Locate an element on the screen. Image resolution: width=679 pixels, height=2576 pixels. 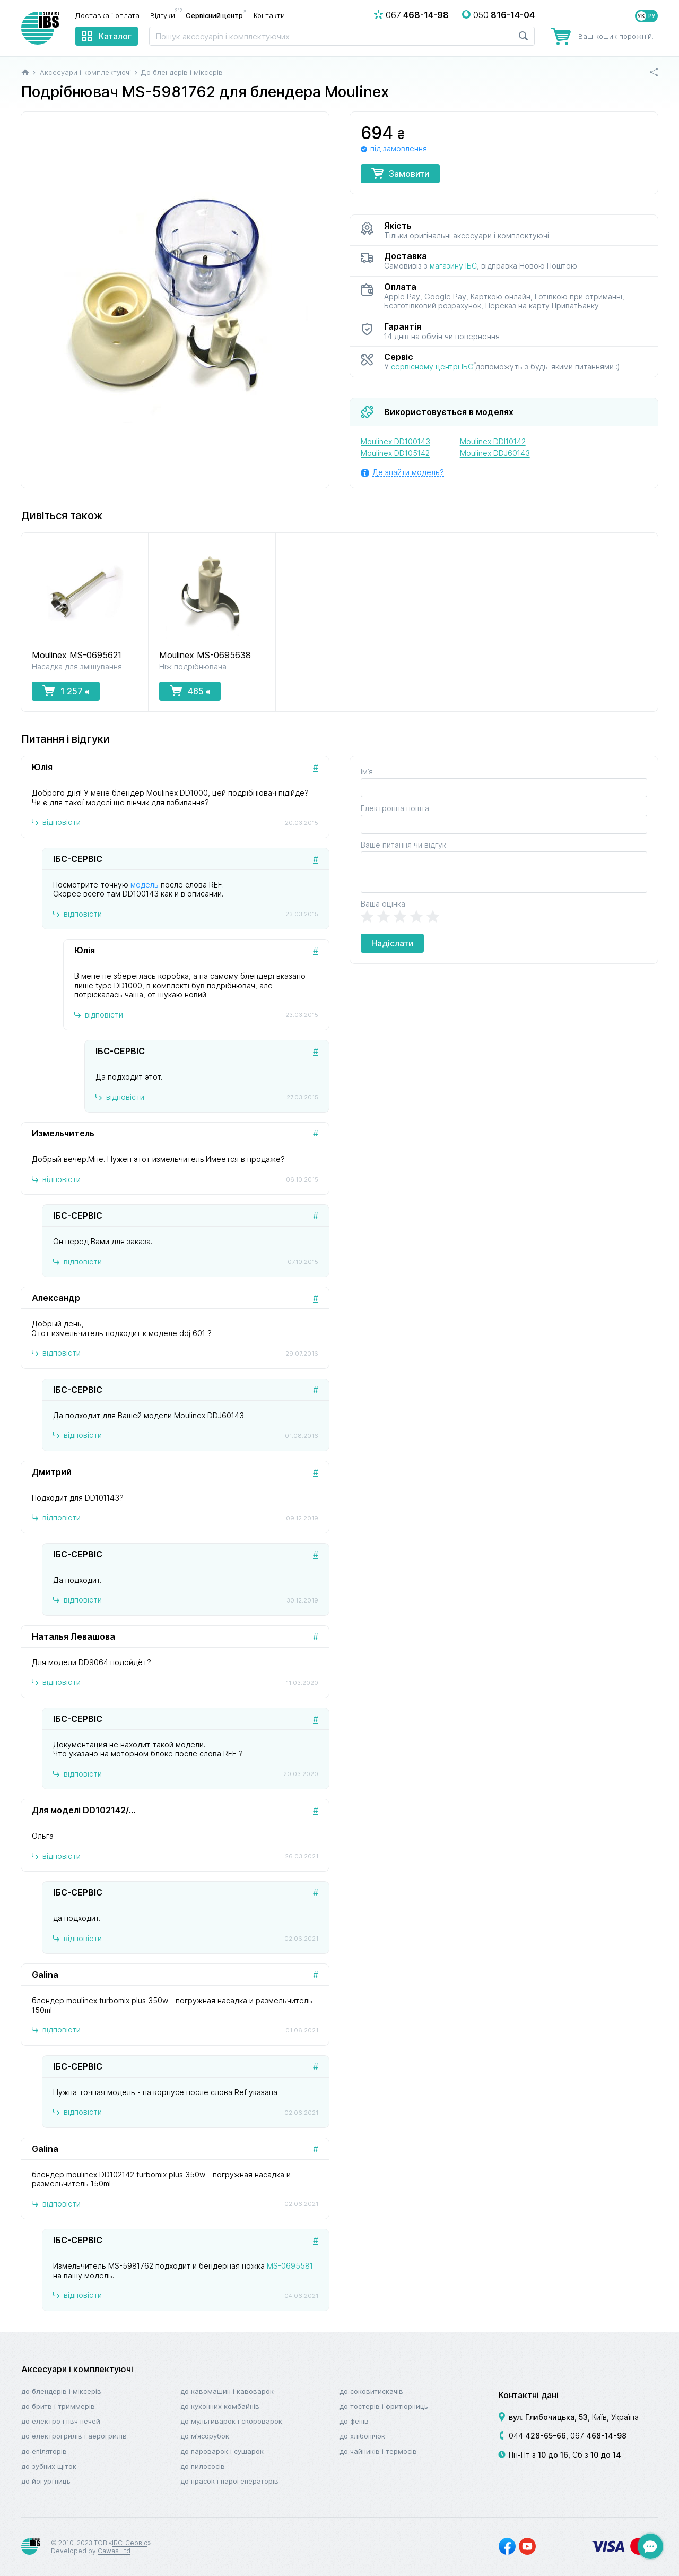
До кухонних комбайнів is located at coordinates (219, 2406).